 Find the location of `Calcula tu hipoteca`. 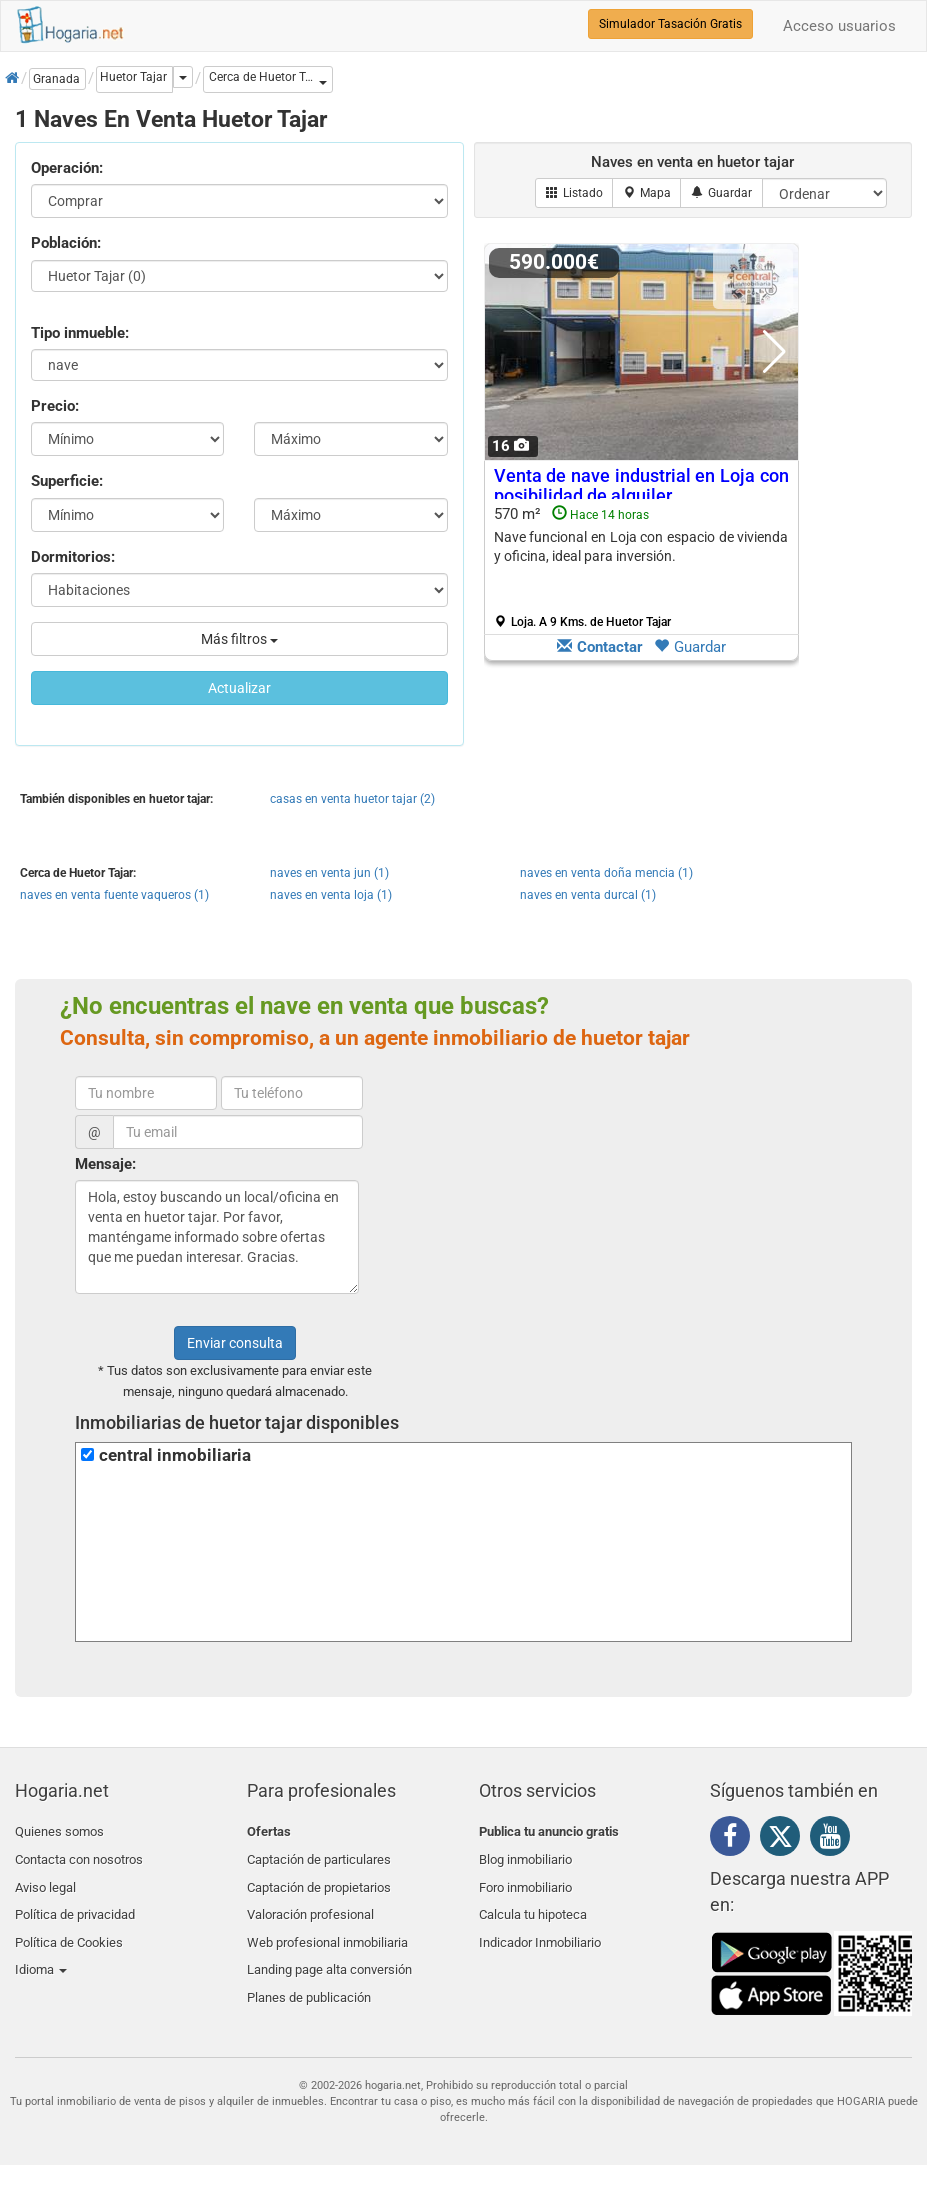

Calcula tu hipoteca is located at coordinates (533, 1902).